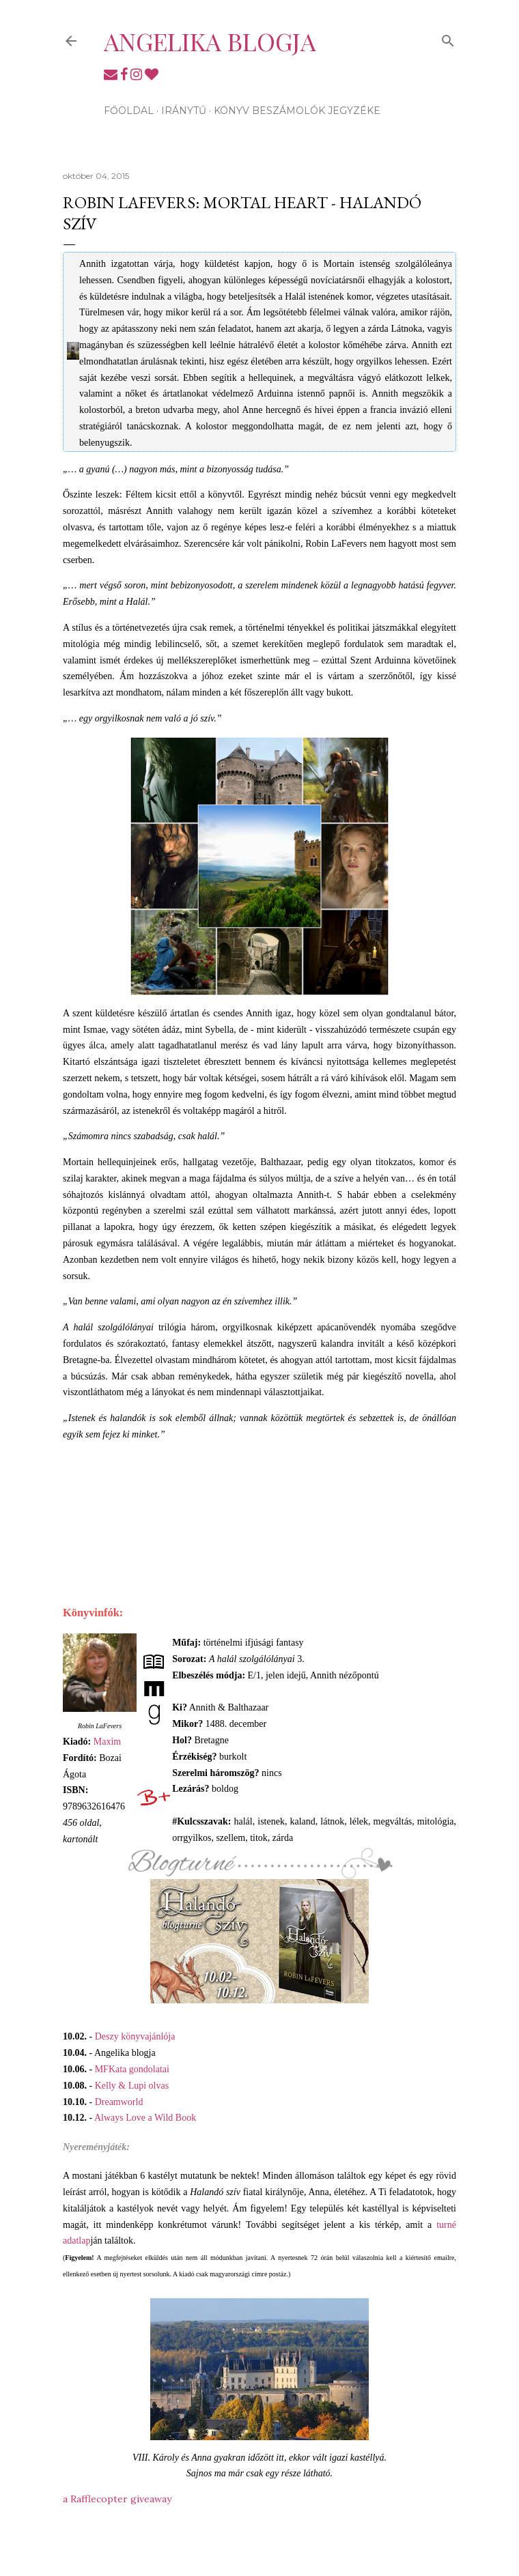  What do you see at coordinates (132, 2069) in the screenshot?
I see `MFKata gondolatai` at bounding box center [132, 2069].